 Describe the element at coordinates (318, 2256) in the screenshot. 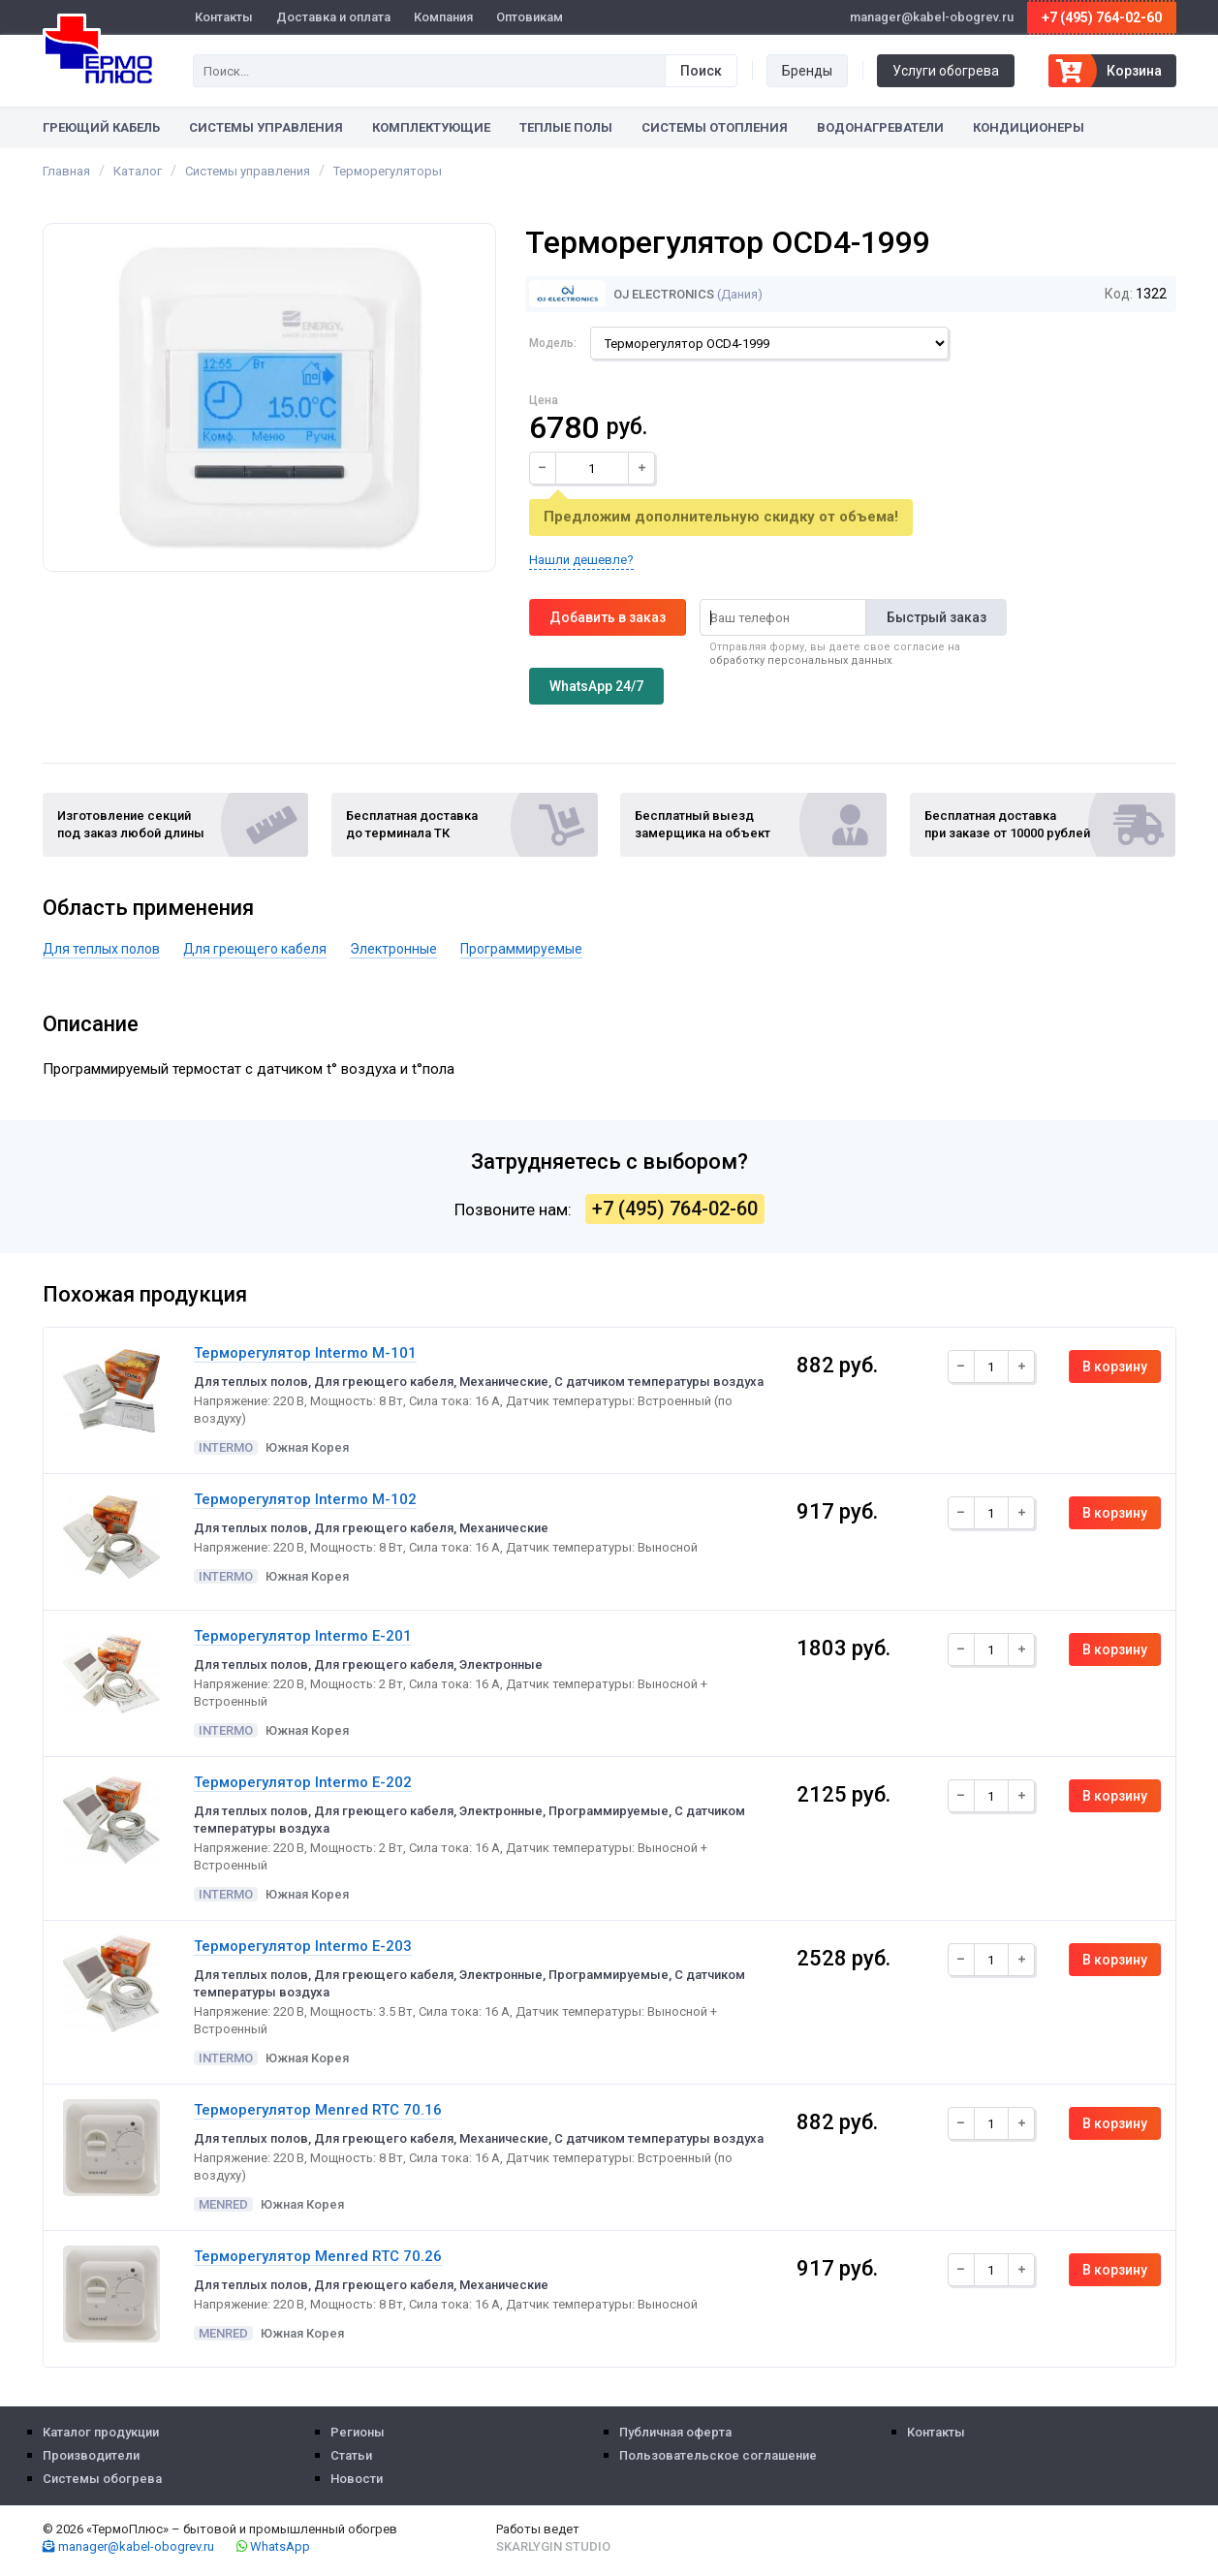

I see `Терморегулятор Menred RTC 70.26` at that location.